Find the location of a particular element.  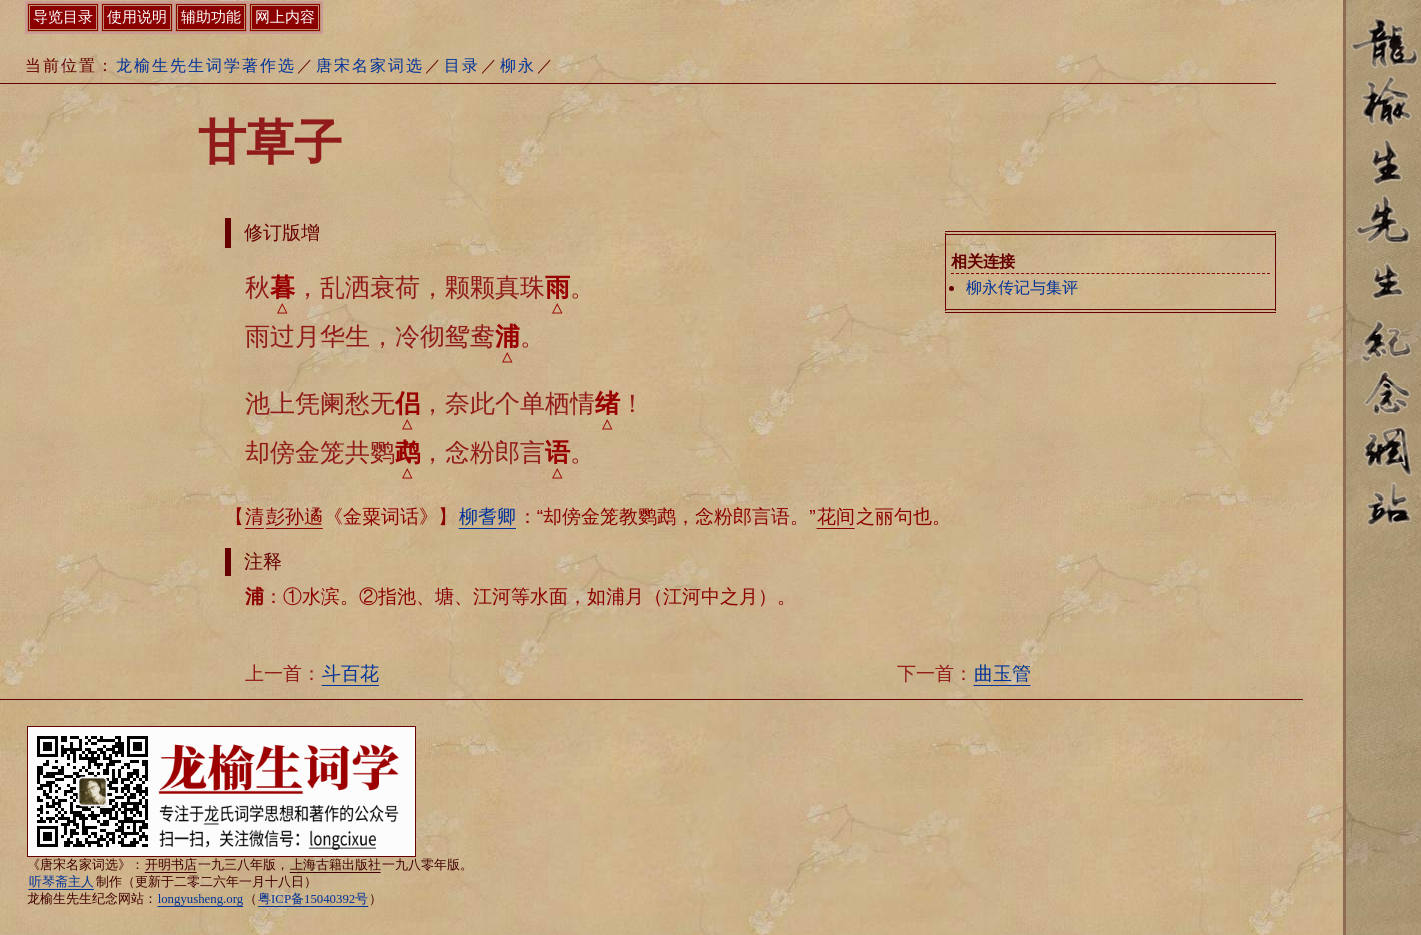

斗百花 is located at coordinates (350, 673).